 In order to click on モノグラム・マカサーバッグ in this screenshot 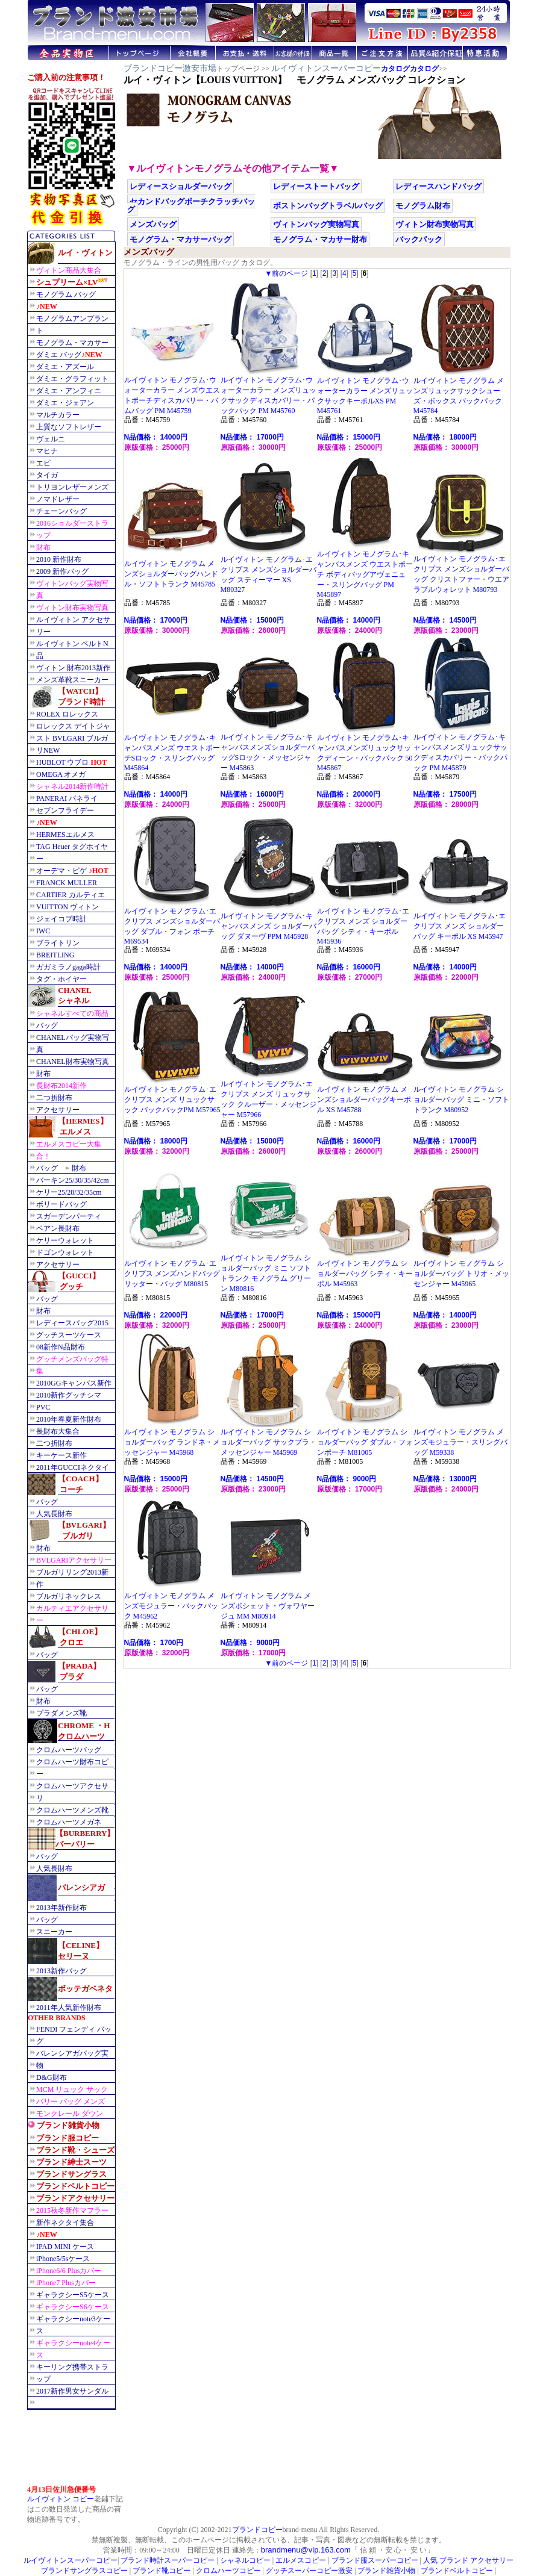, I will do `click(180, 239)`.